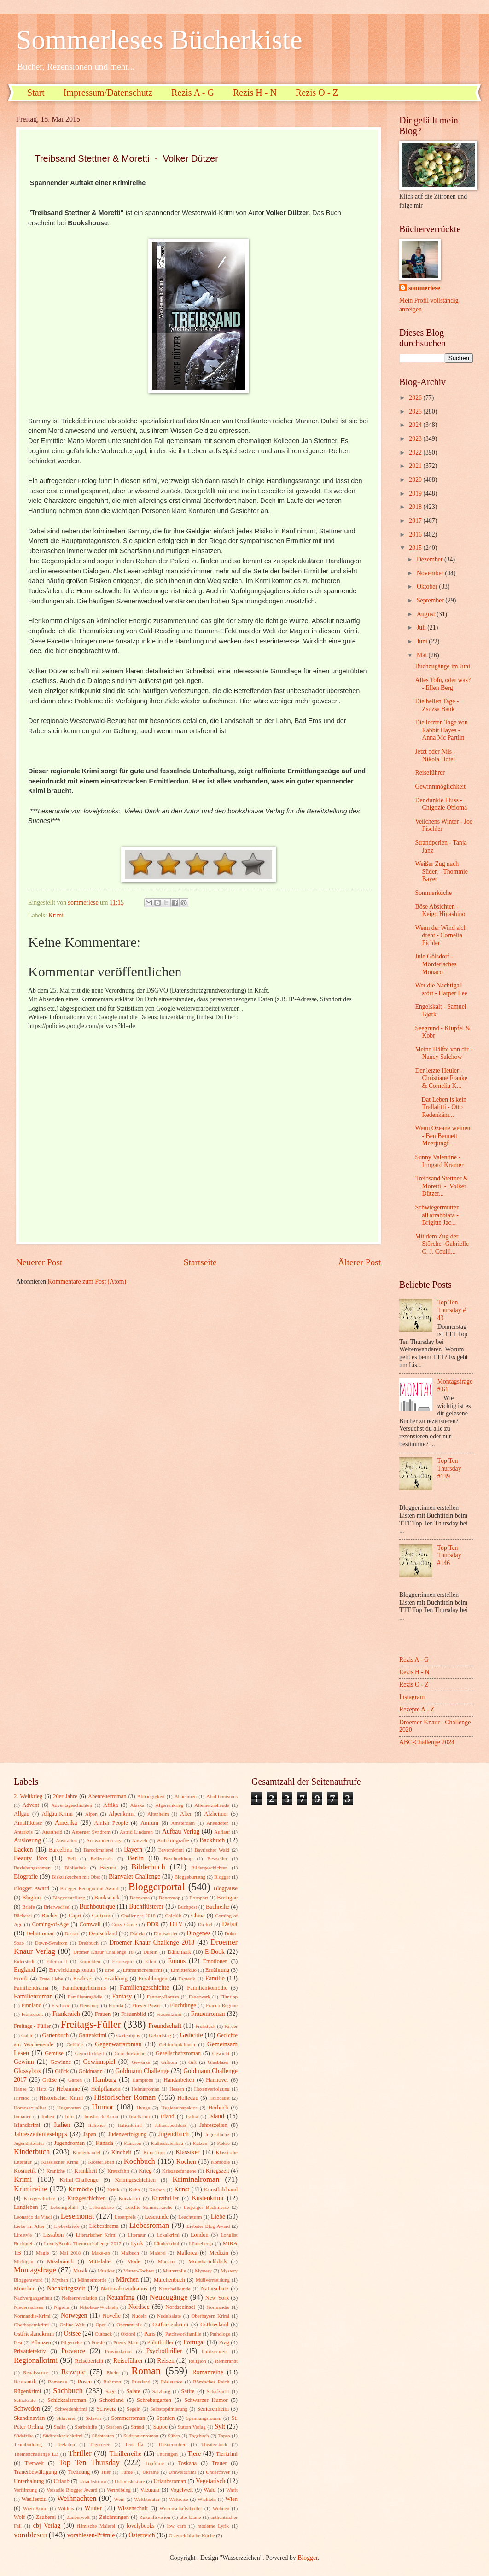  What do you see at coordinates (114, 2427) in the screenshot?
I see `Sterben` at bounding box center [114, 2427].